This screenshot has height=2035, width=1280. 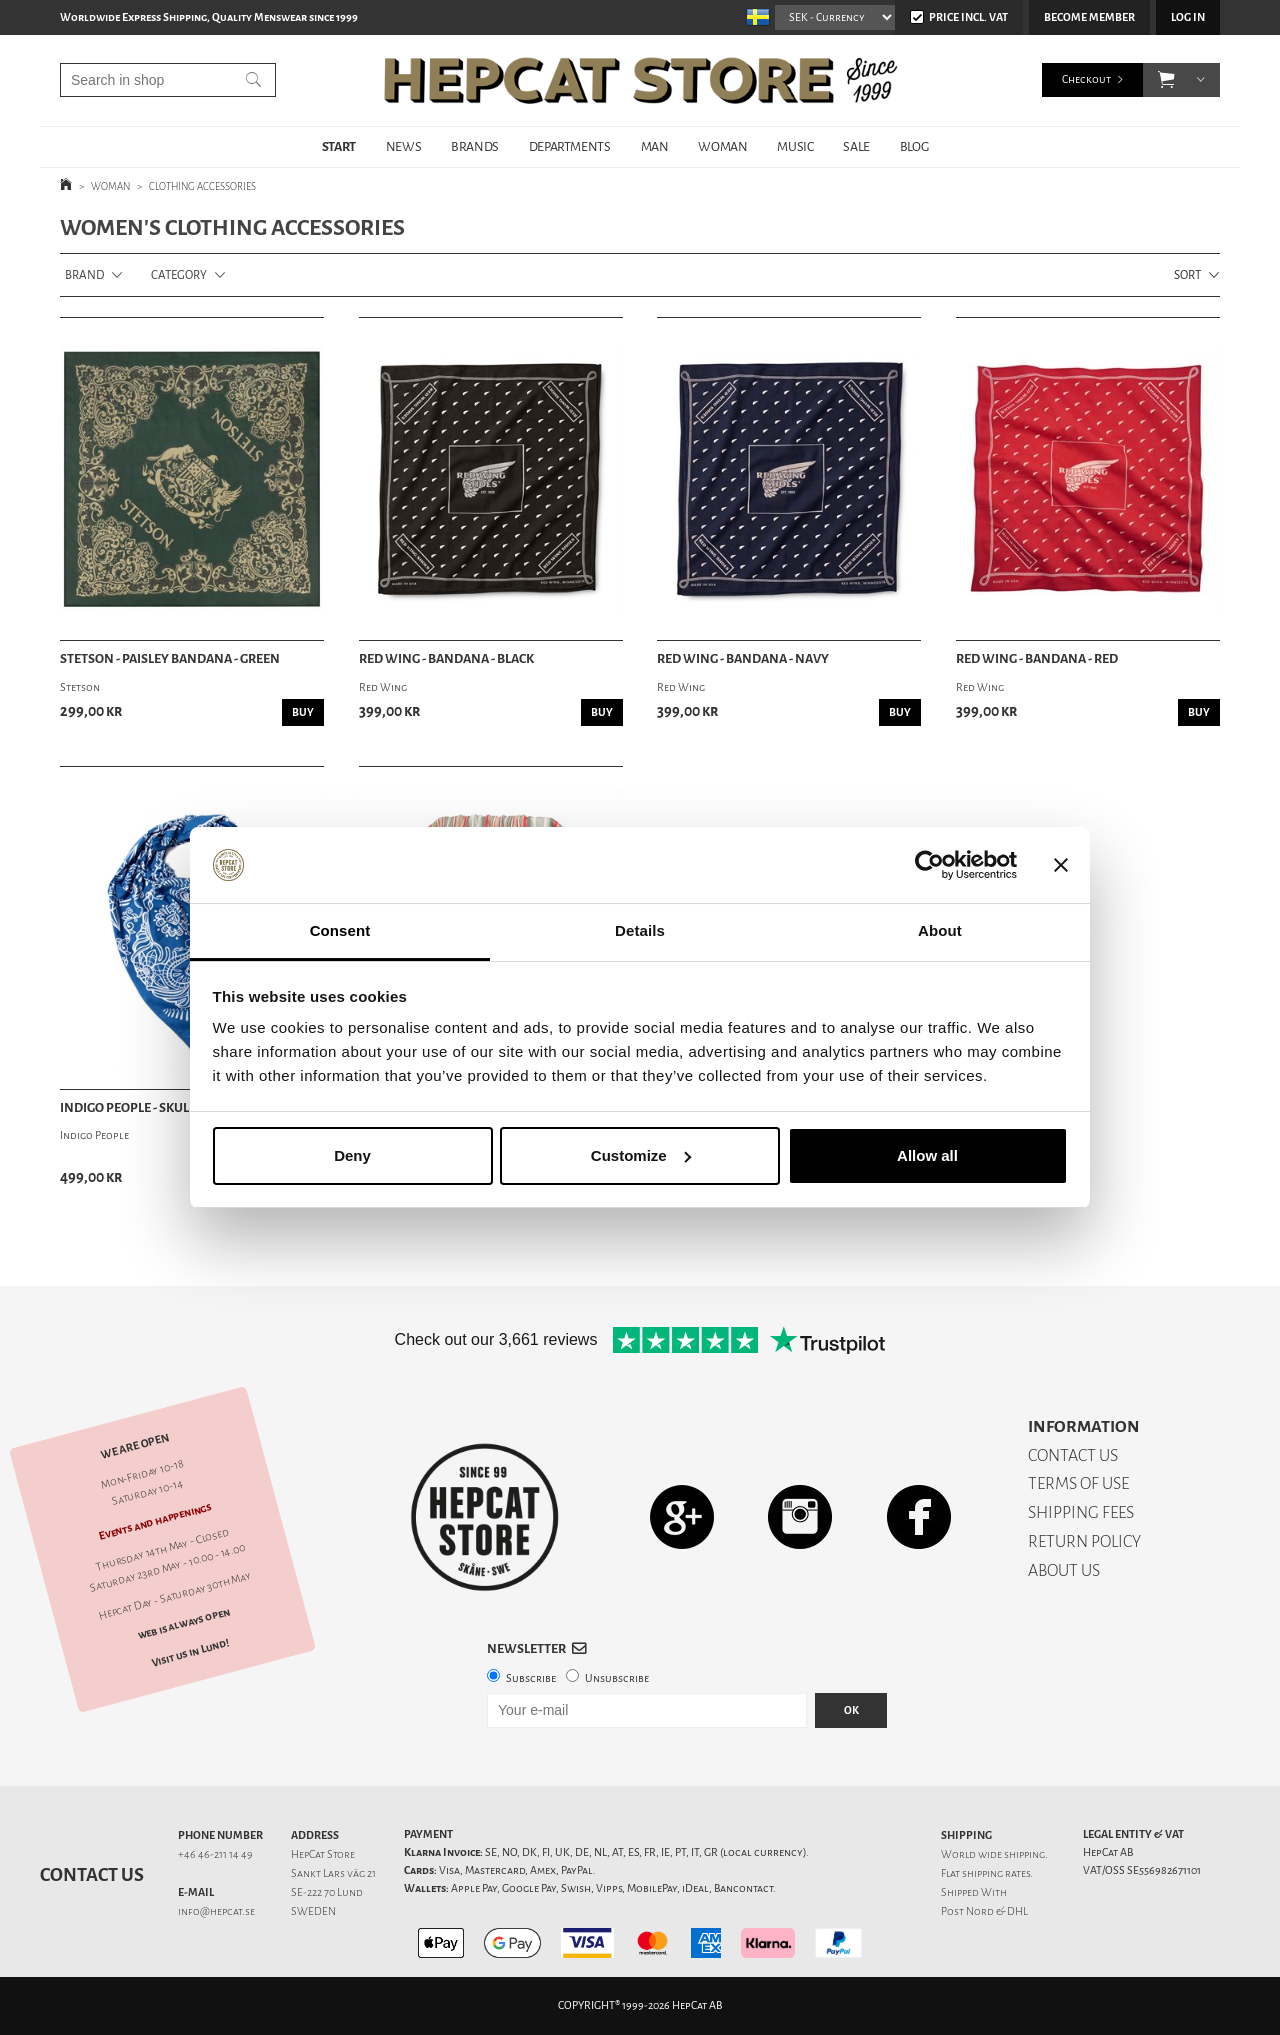 What do you see at coordinates (170, 659) in the screenshot?
I see `Stetson - Paisley Bandana - Green` at bounding box center [170, 659].